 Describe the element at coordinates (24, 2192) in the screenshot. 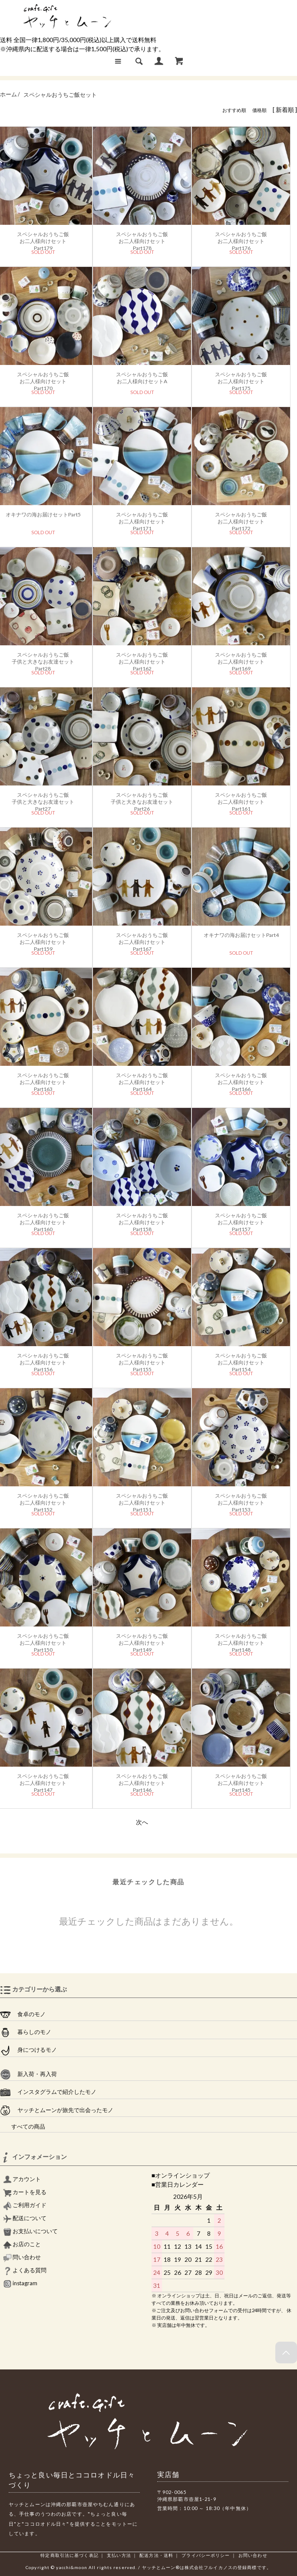

I see `カートを見る` at that location.